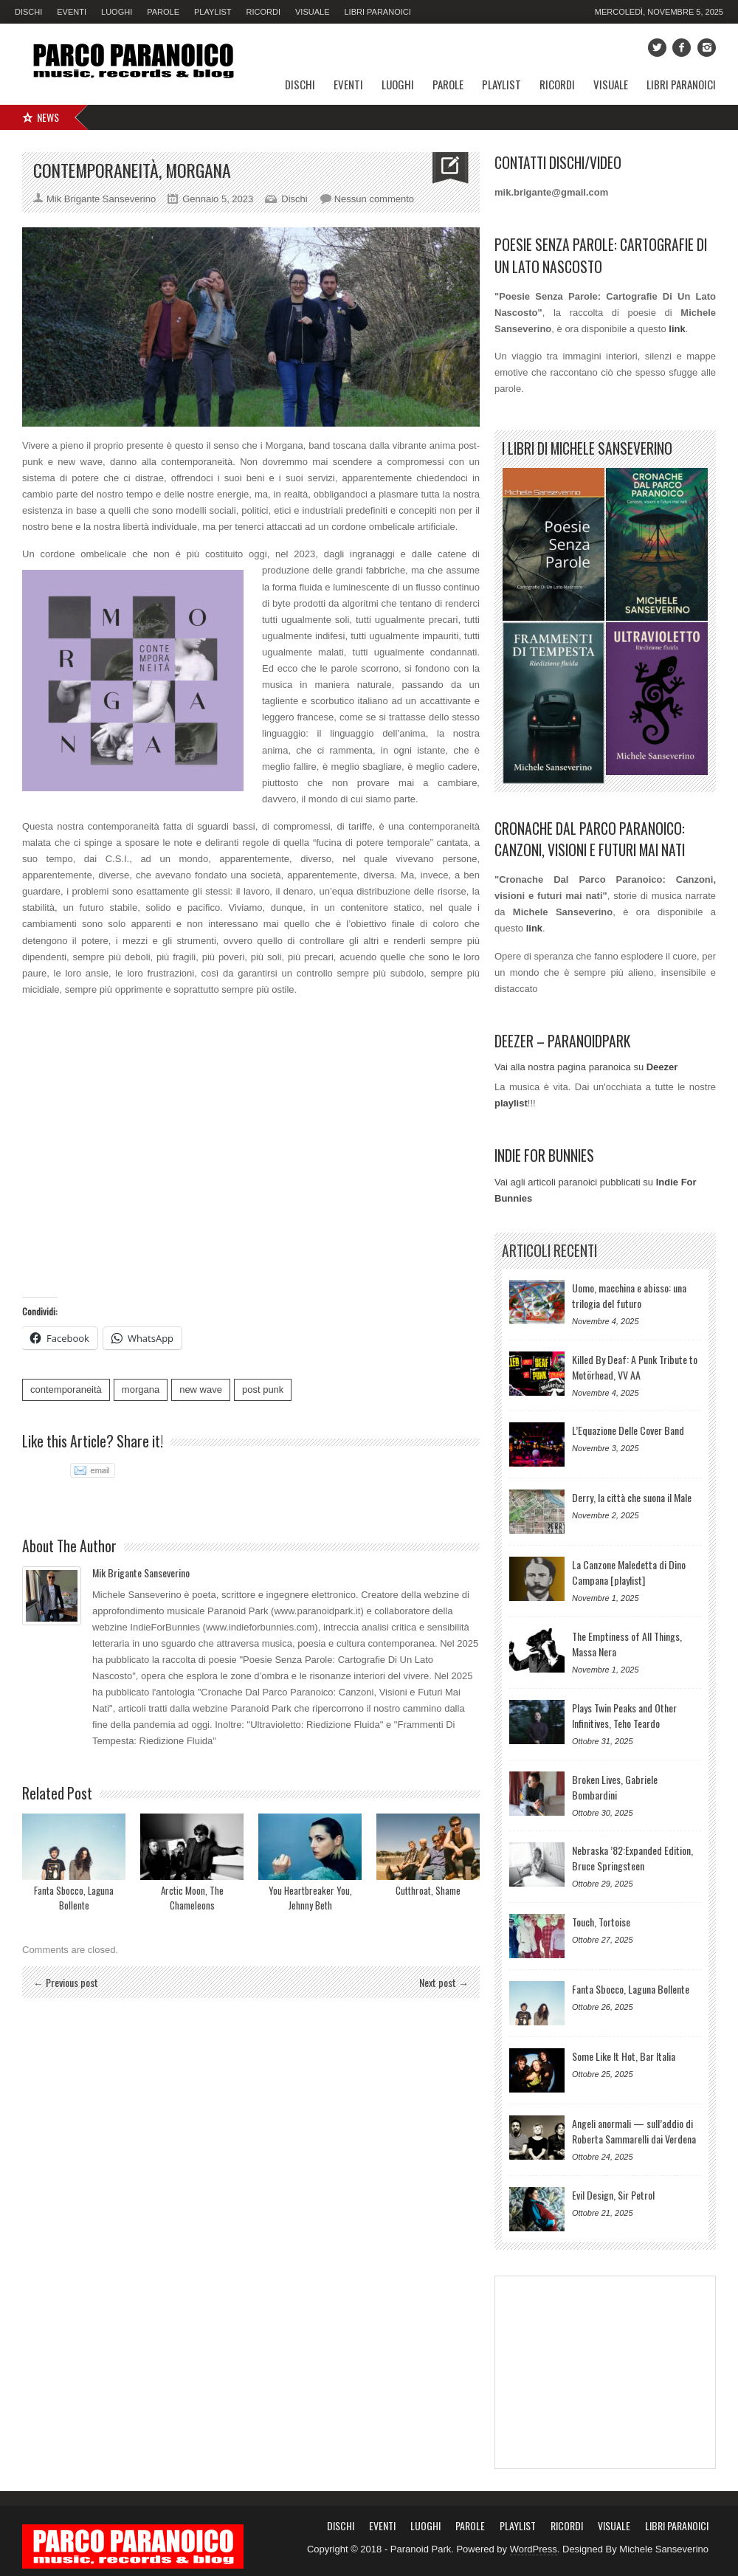 Image resolution: width=738 pixels, height=2576 pixels. I want to click on L’Equazione Delle Cover Band, so click(628, 1430).